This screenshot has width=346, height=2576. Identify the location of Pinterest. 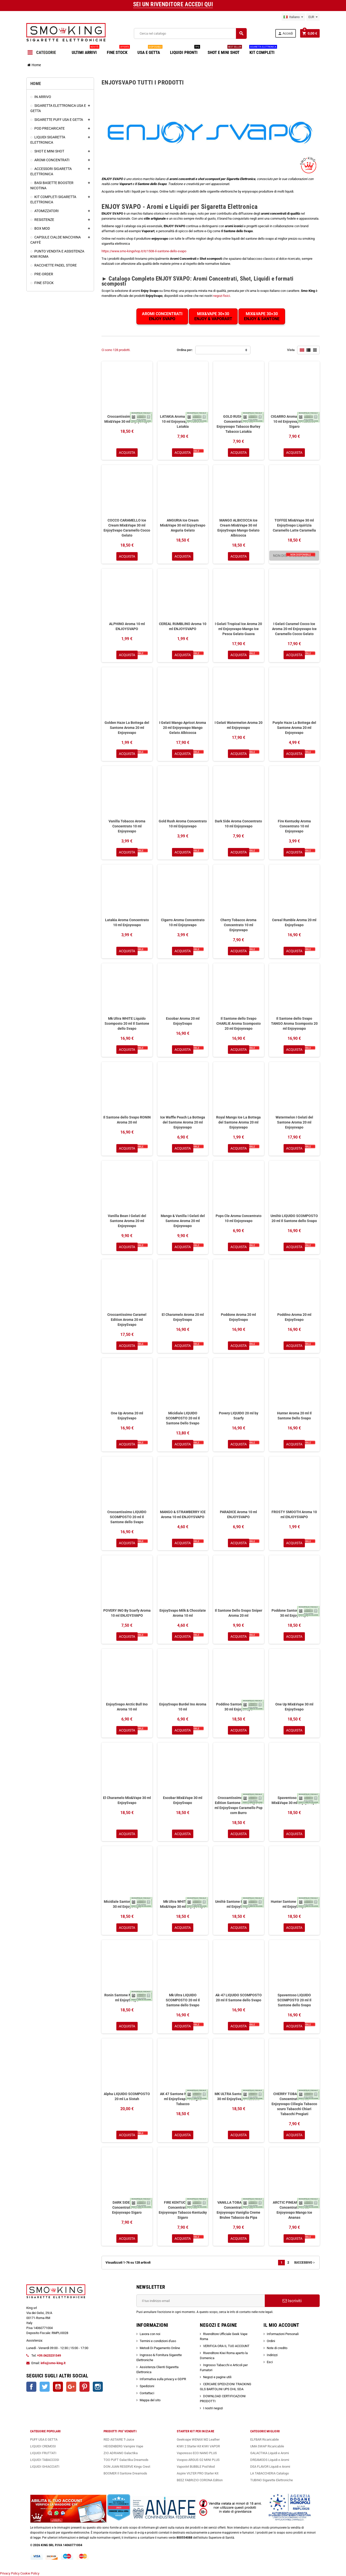
(84, 2387).